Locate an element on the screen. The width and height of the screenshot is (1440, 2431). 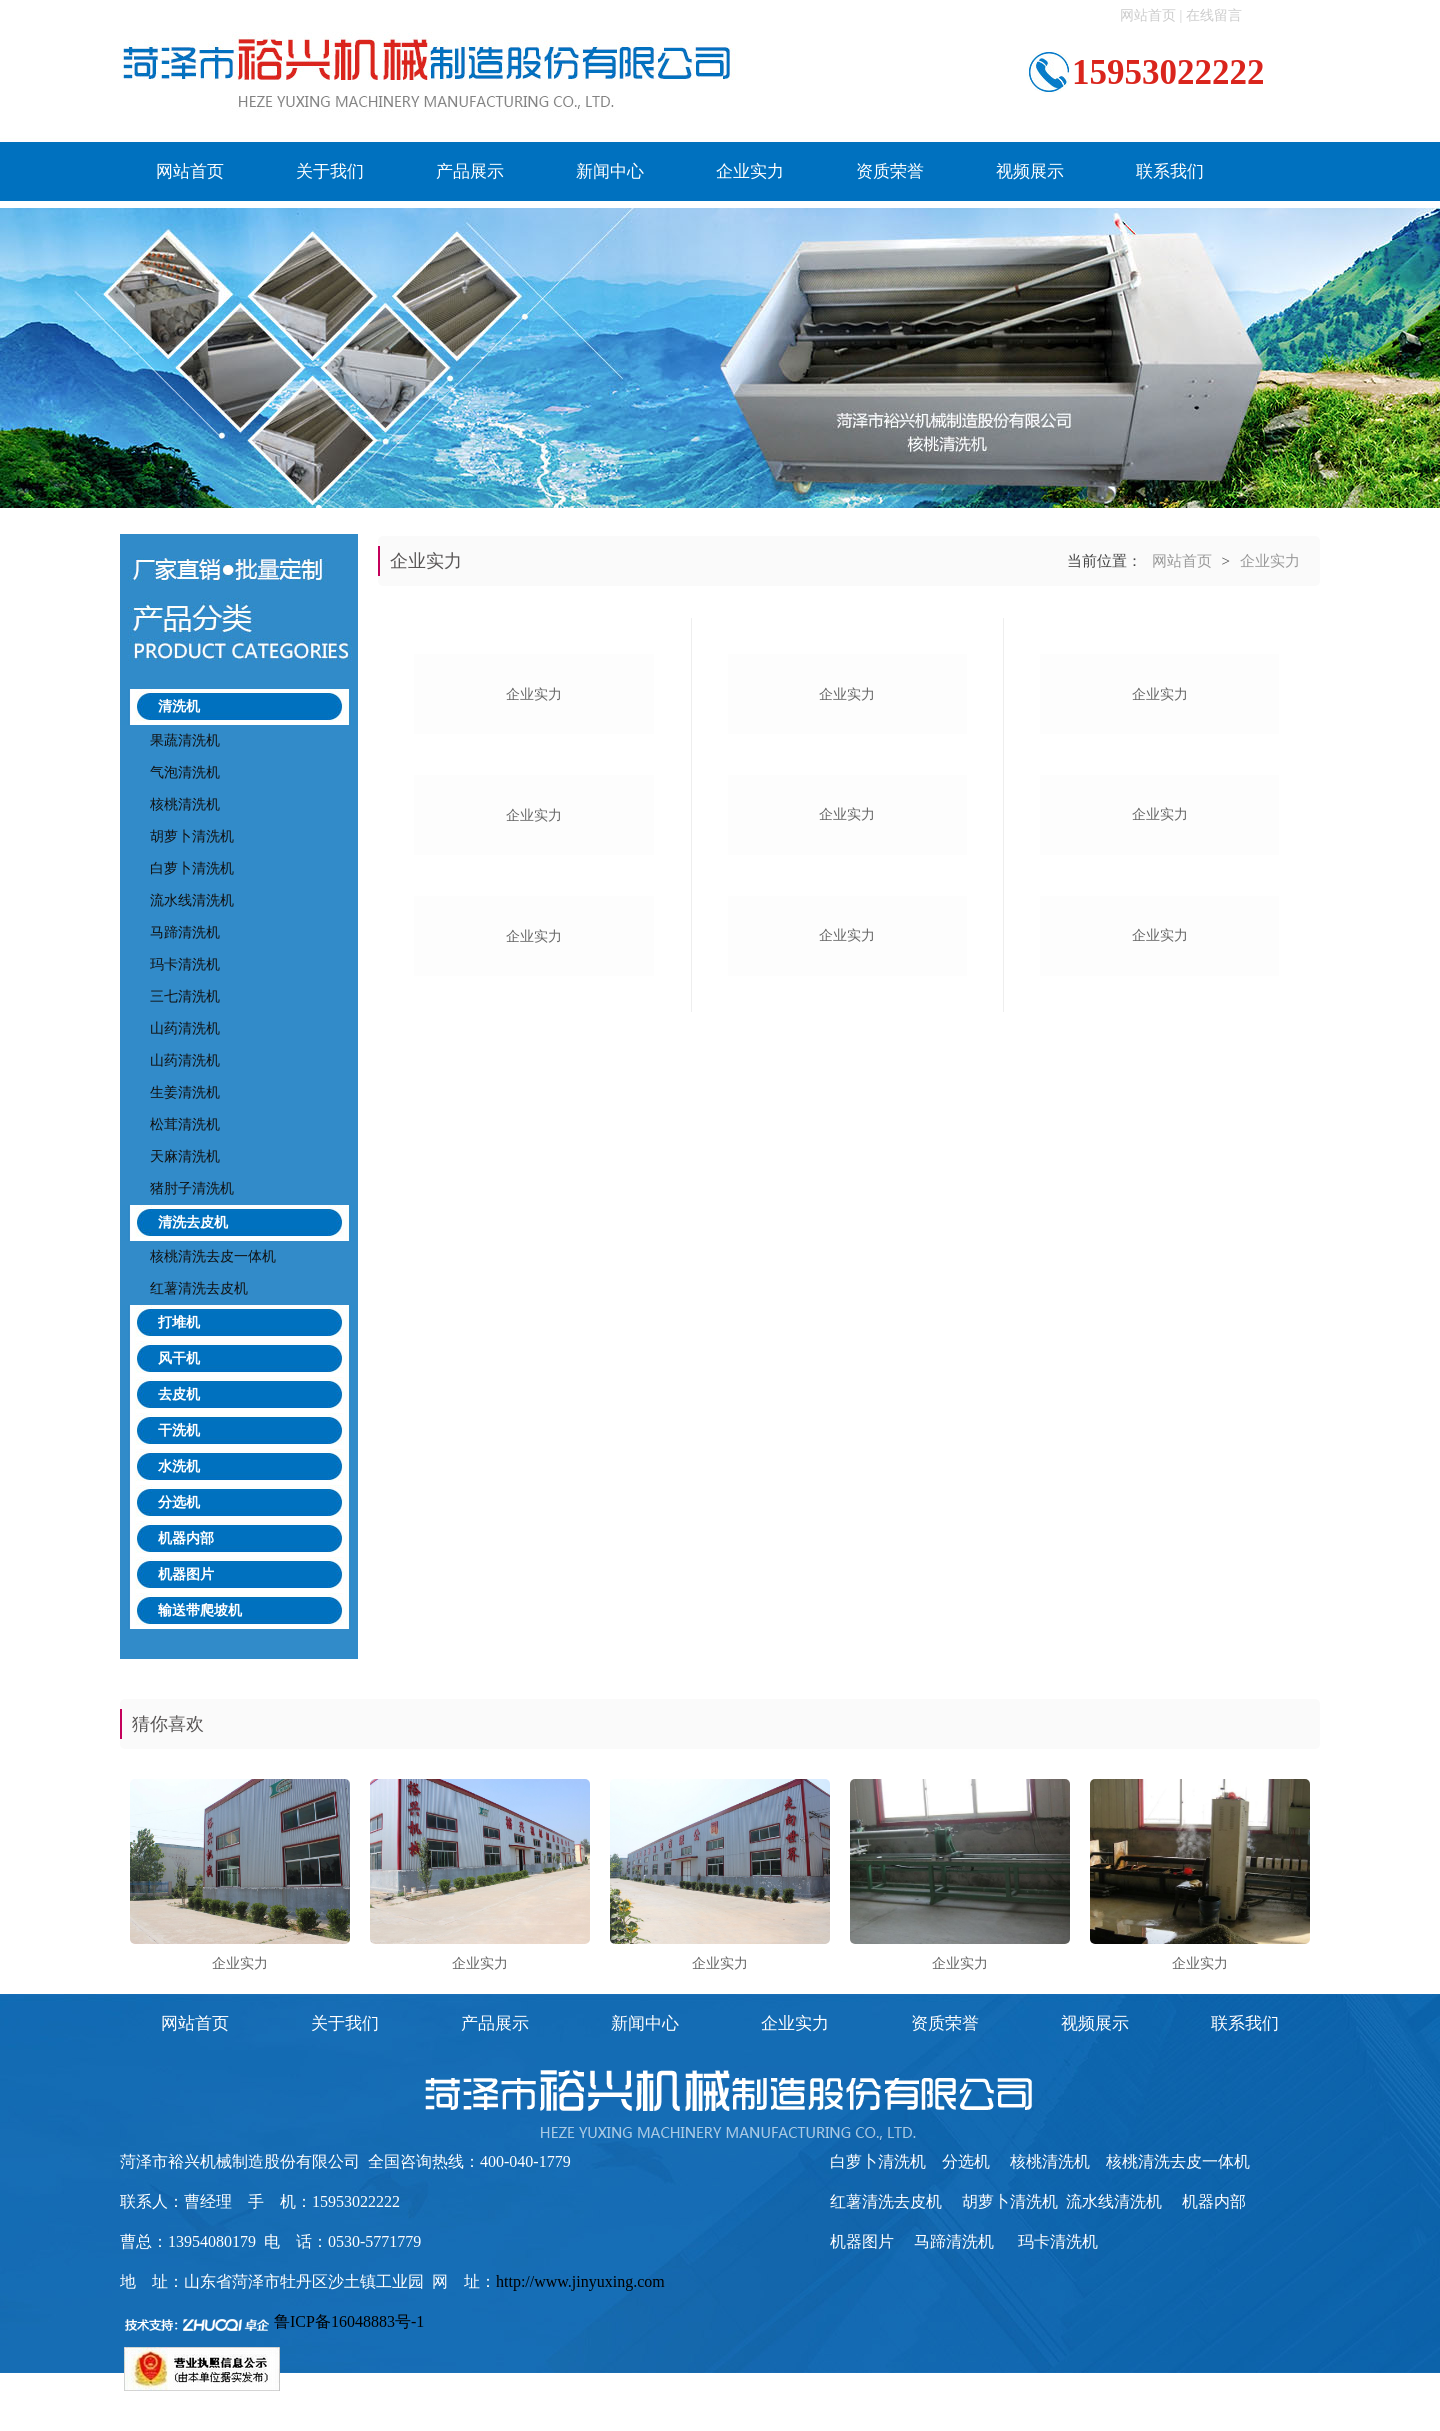
视频展示 is located at coordinates (1030, 171).